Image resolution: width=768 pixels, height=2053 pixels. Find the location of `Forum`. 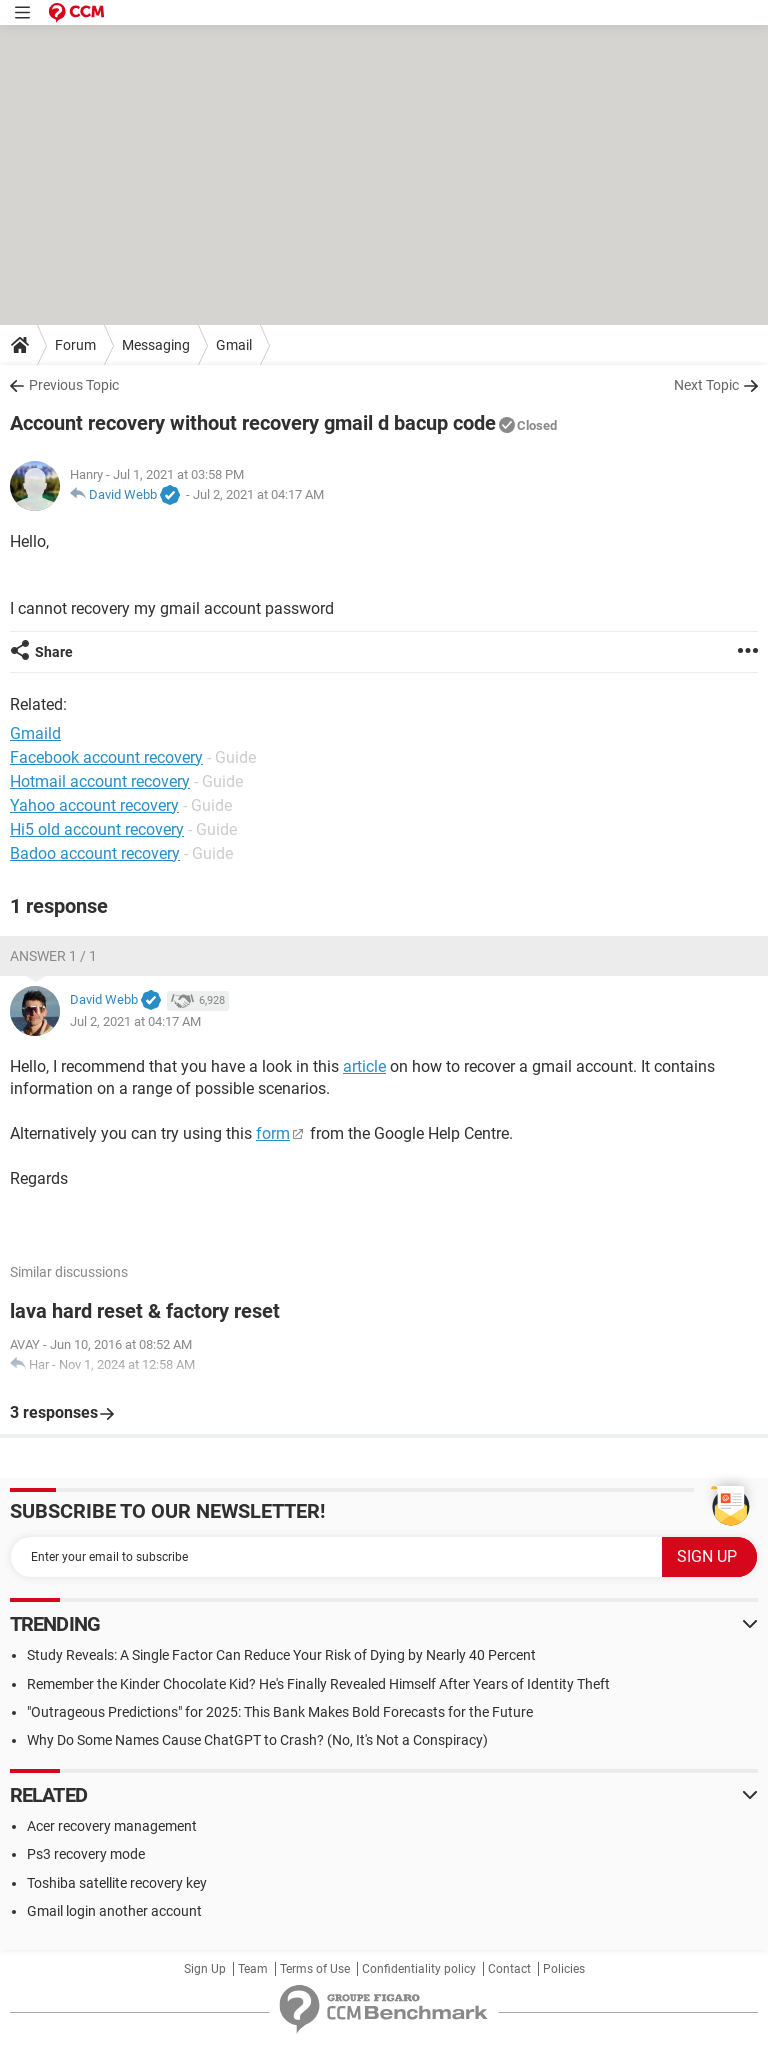

Forum is located at coordinates (75, 345).